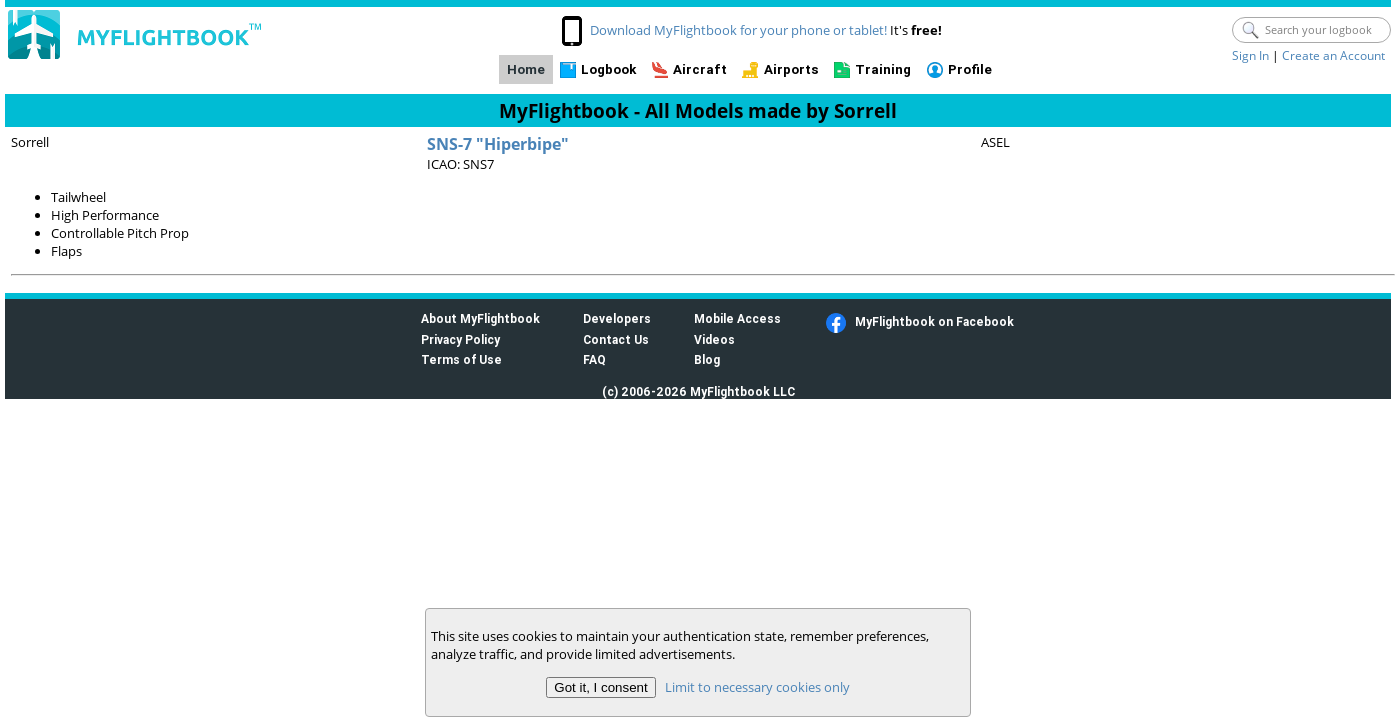  I want to click on Download MyFlightbook for your phone or tablet!, so click(738, 30).